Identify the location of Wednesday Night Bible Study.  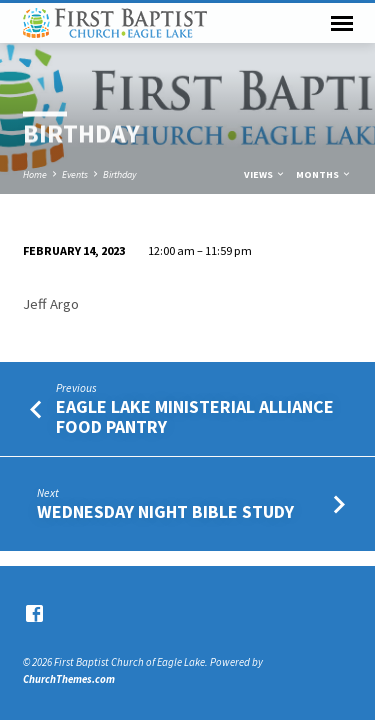
(165, 511).